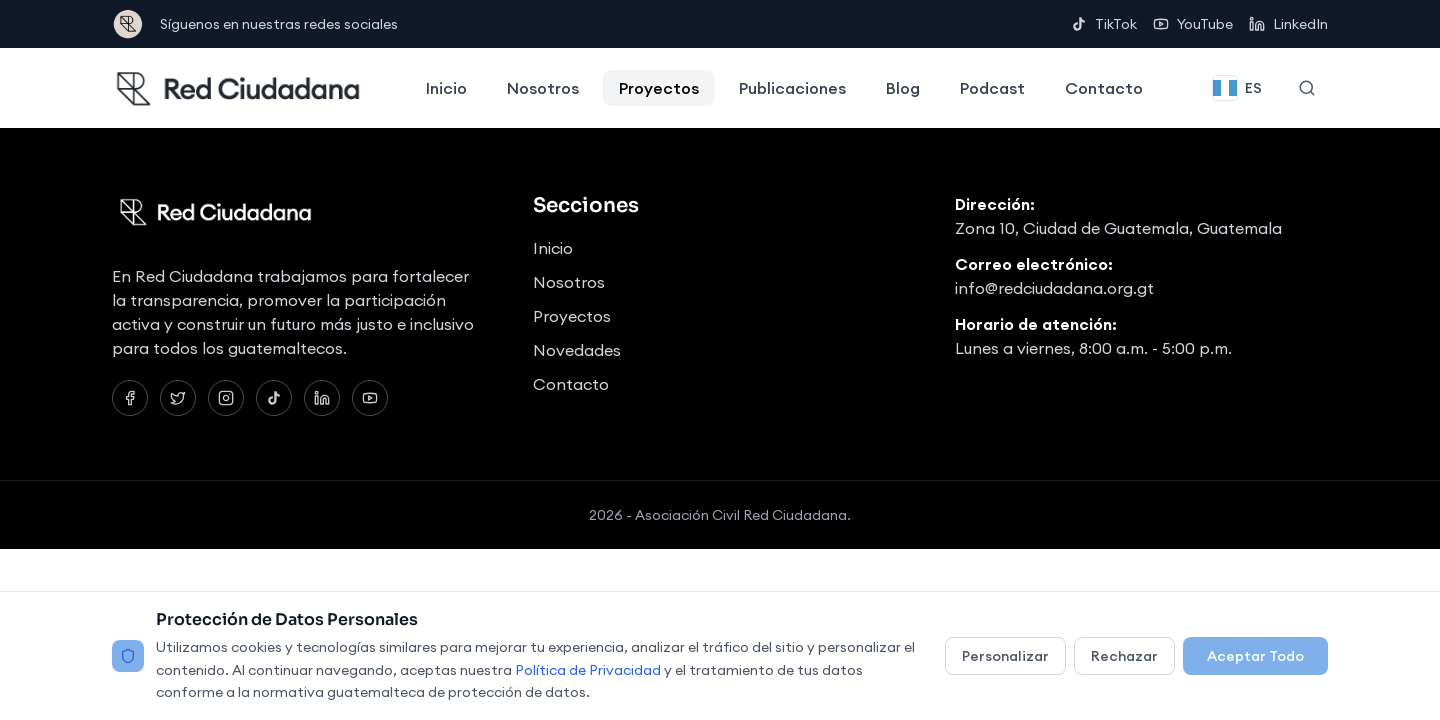  I want to click on [Twitter], so click(178, 398).